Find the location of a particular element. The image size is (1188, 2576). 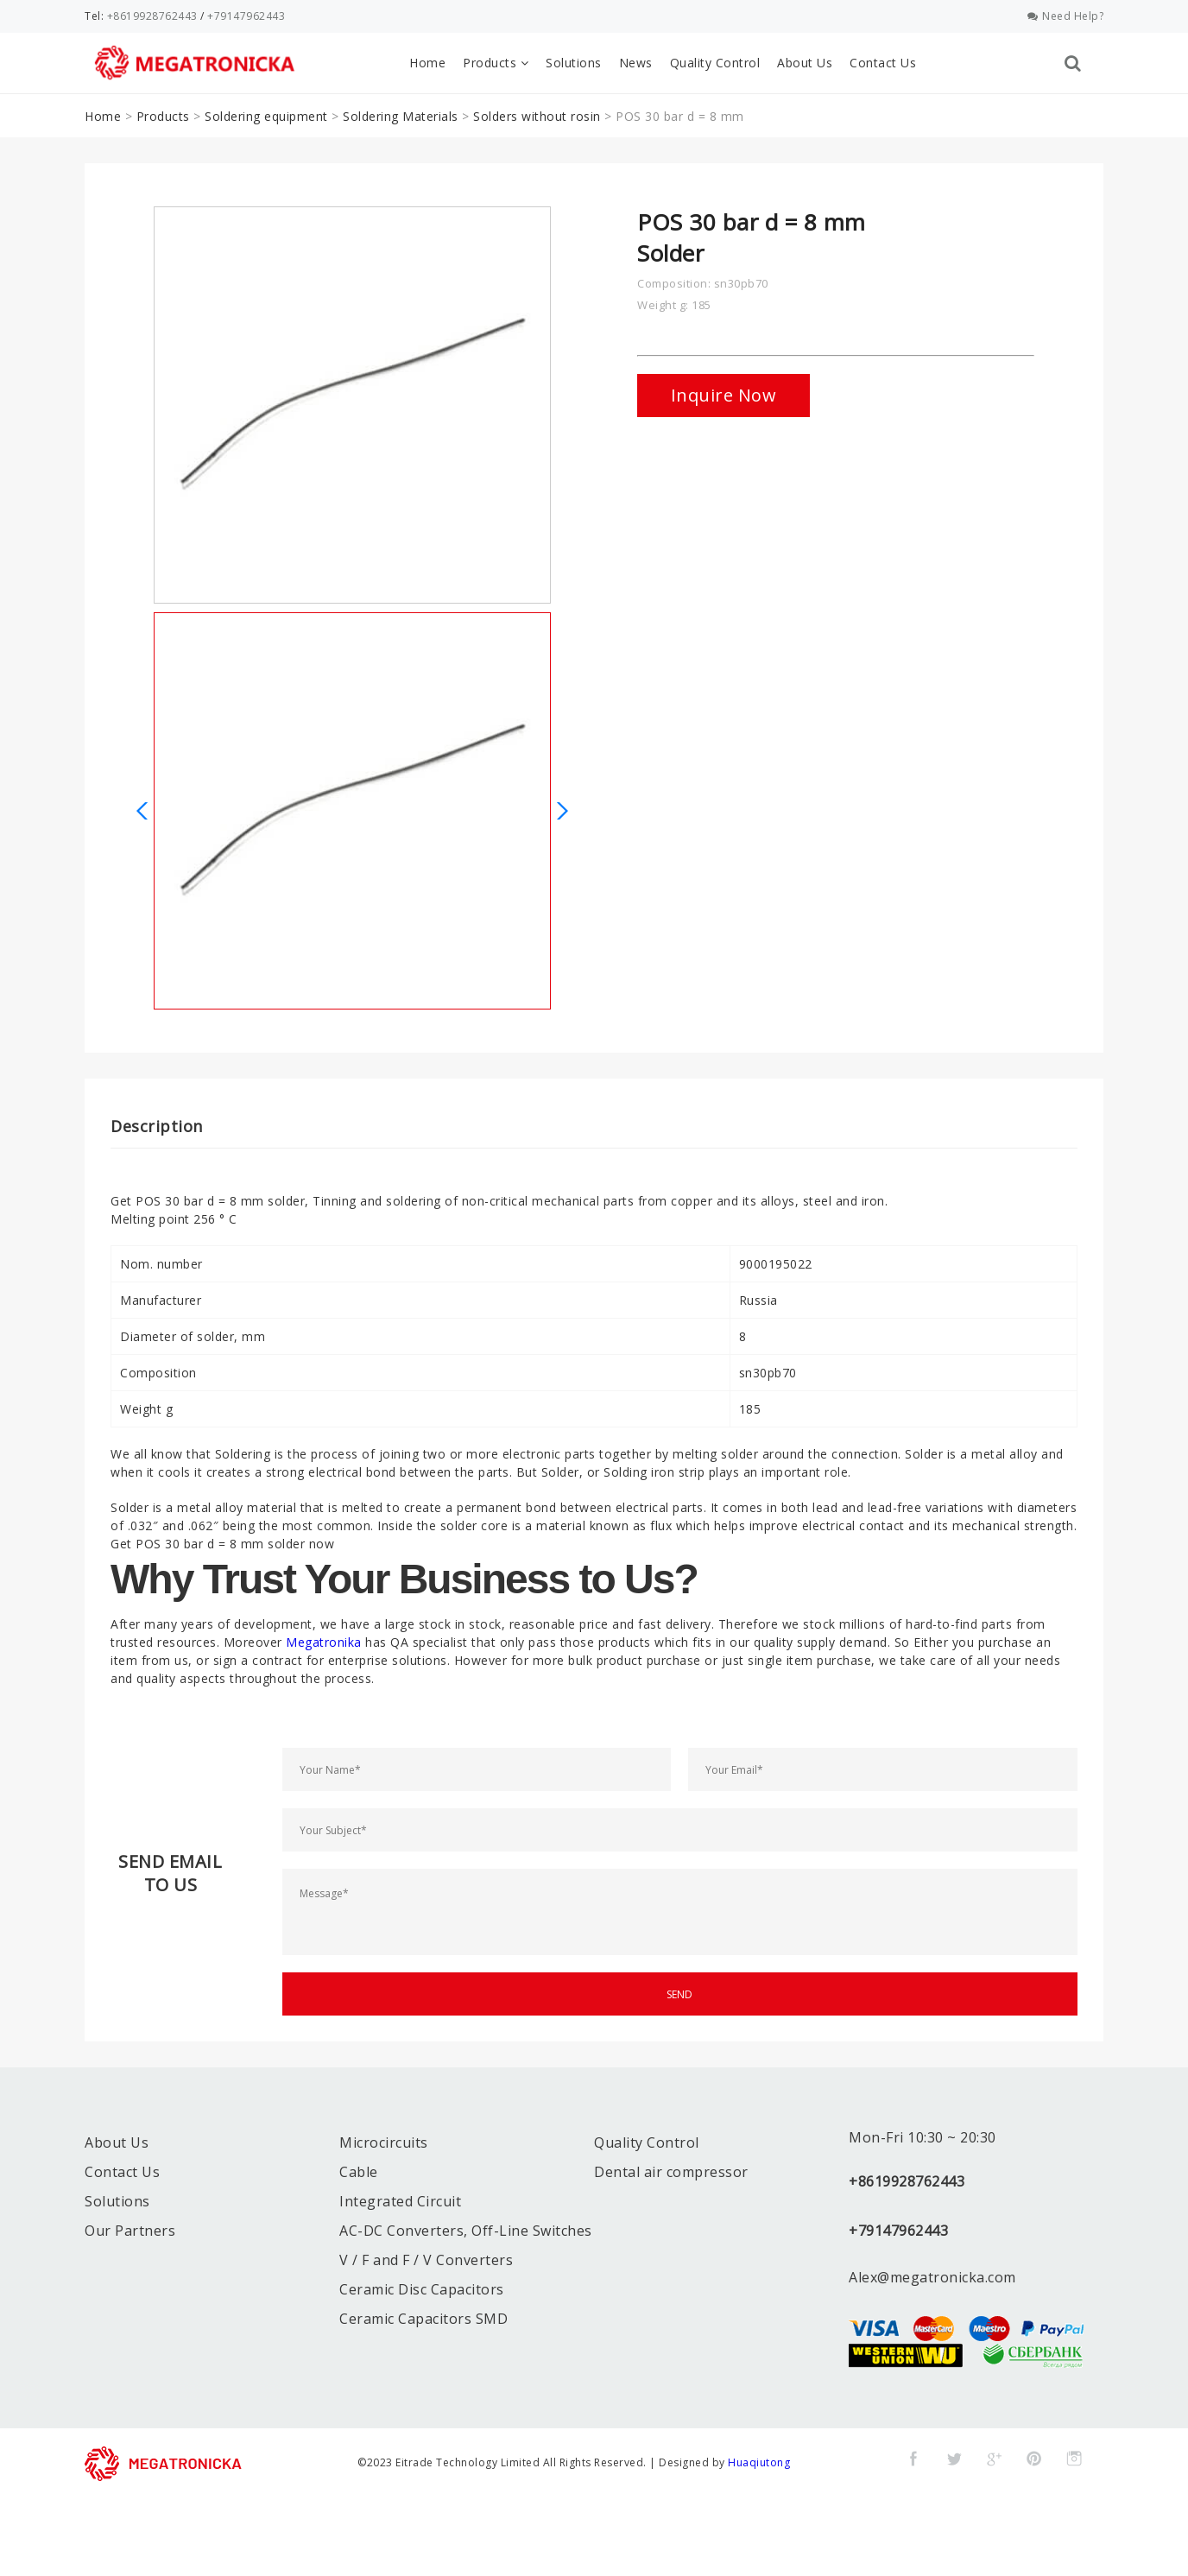

Ceramic Disc Capacitors is located at coordinates (421, 2289).